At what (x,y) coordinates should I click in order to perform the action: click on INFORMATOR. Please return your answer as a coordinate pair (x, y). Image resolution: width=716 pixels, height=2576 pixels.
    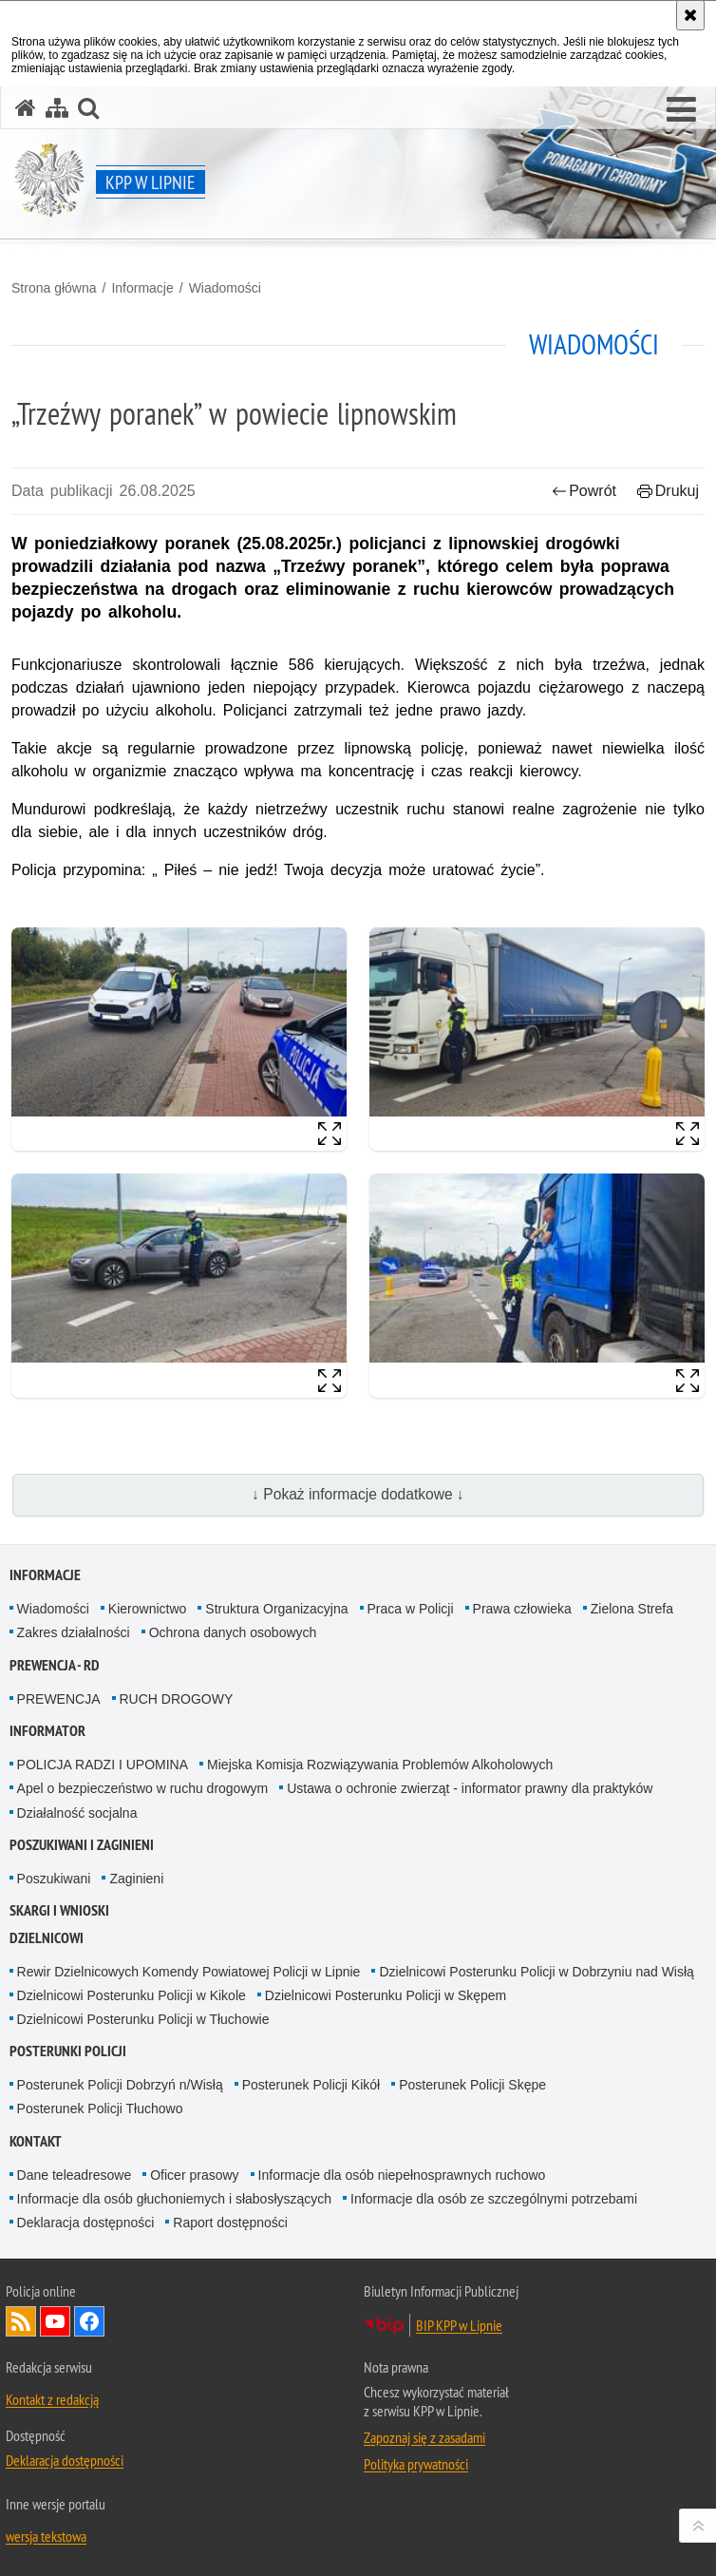
    Looking at the image, I should click on (47, 1731).